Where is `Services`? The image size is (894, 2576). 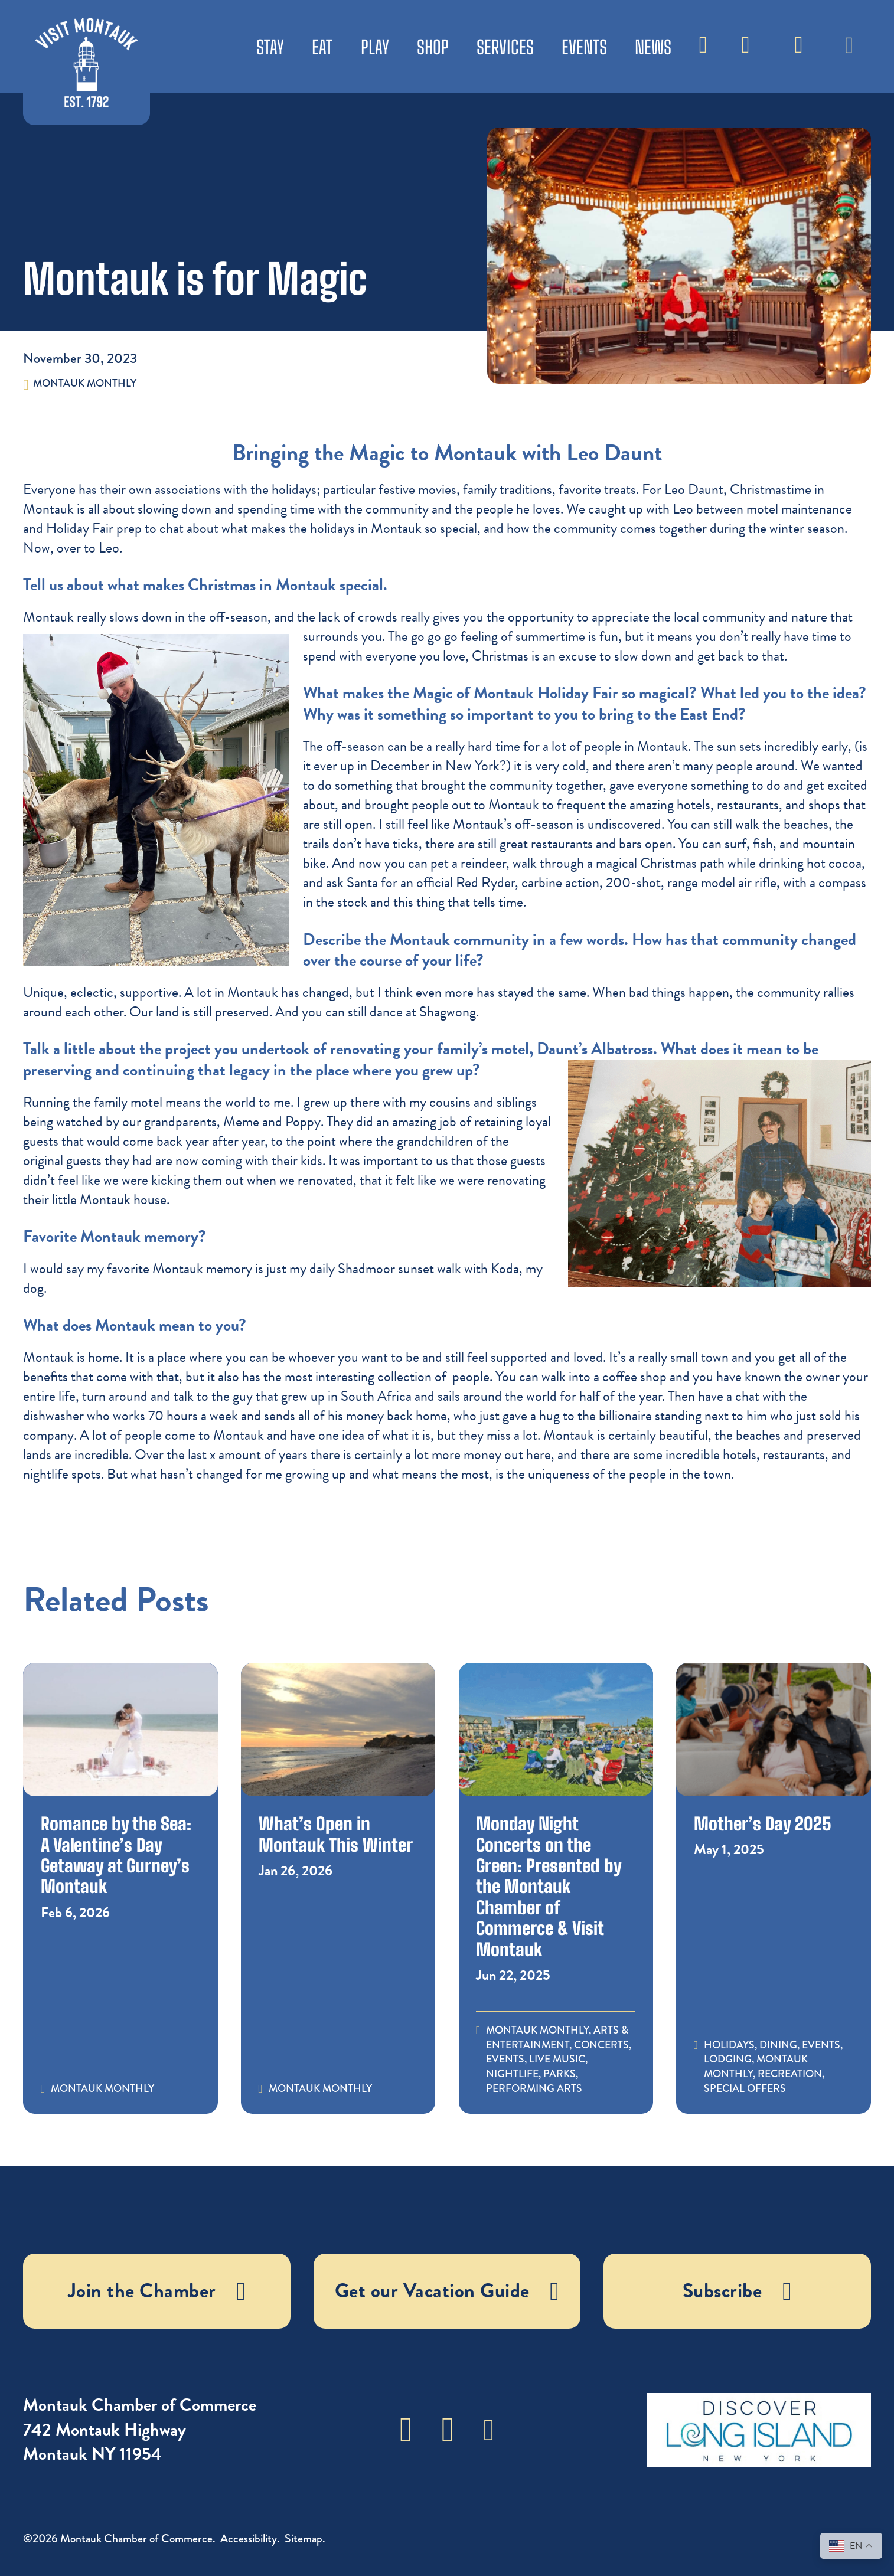 Services is located at coordinates (505, 47).